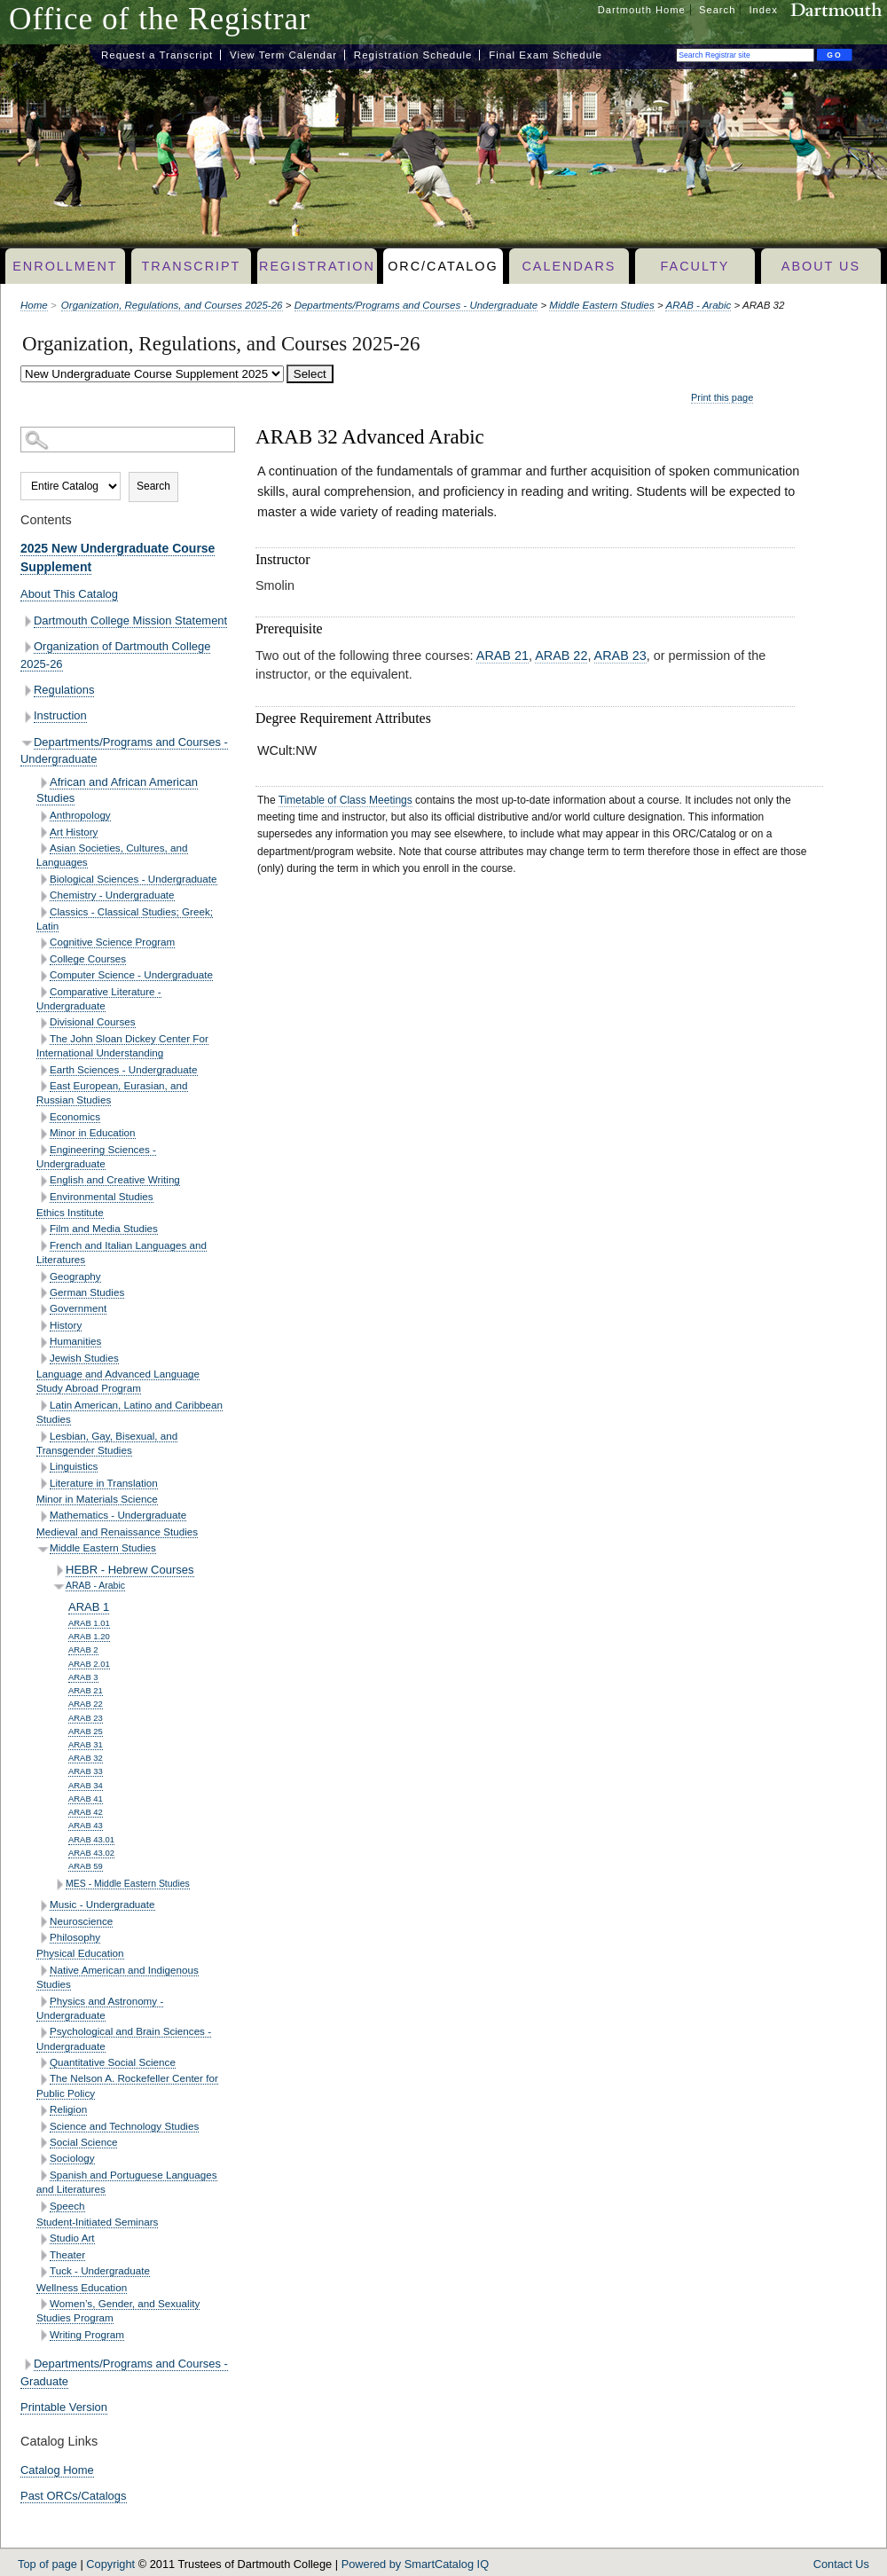  I want to click on Literature in Translation, so click(104, 1482).